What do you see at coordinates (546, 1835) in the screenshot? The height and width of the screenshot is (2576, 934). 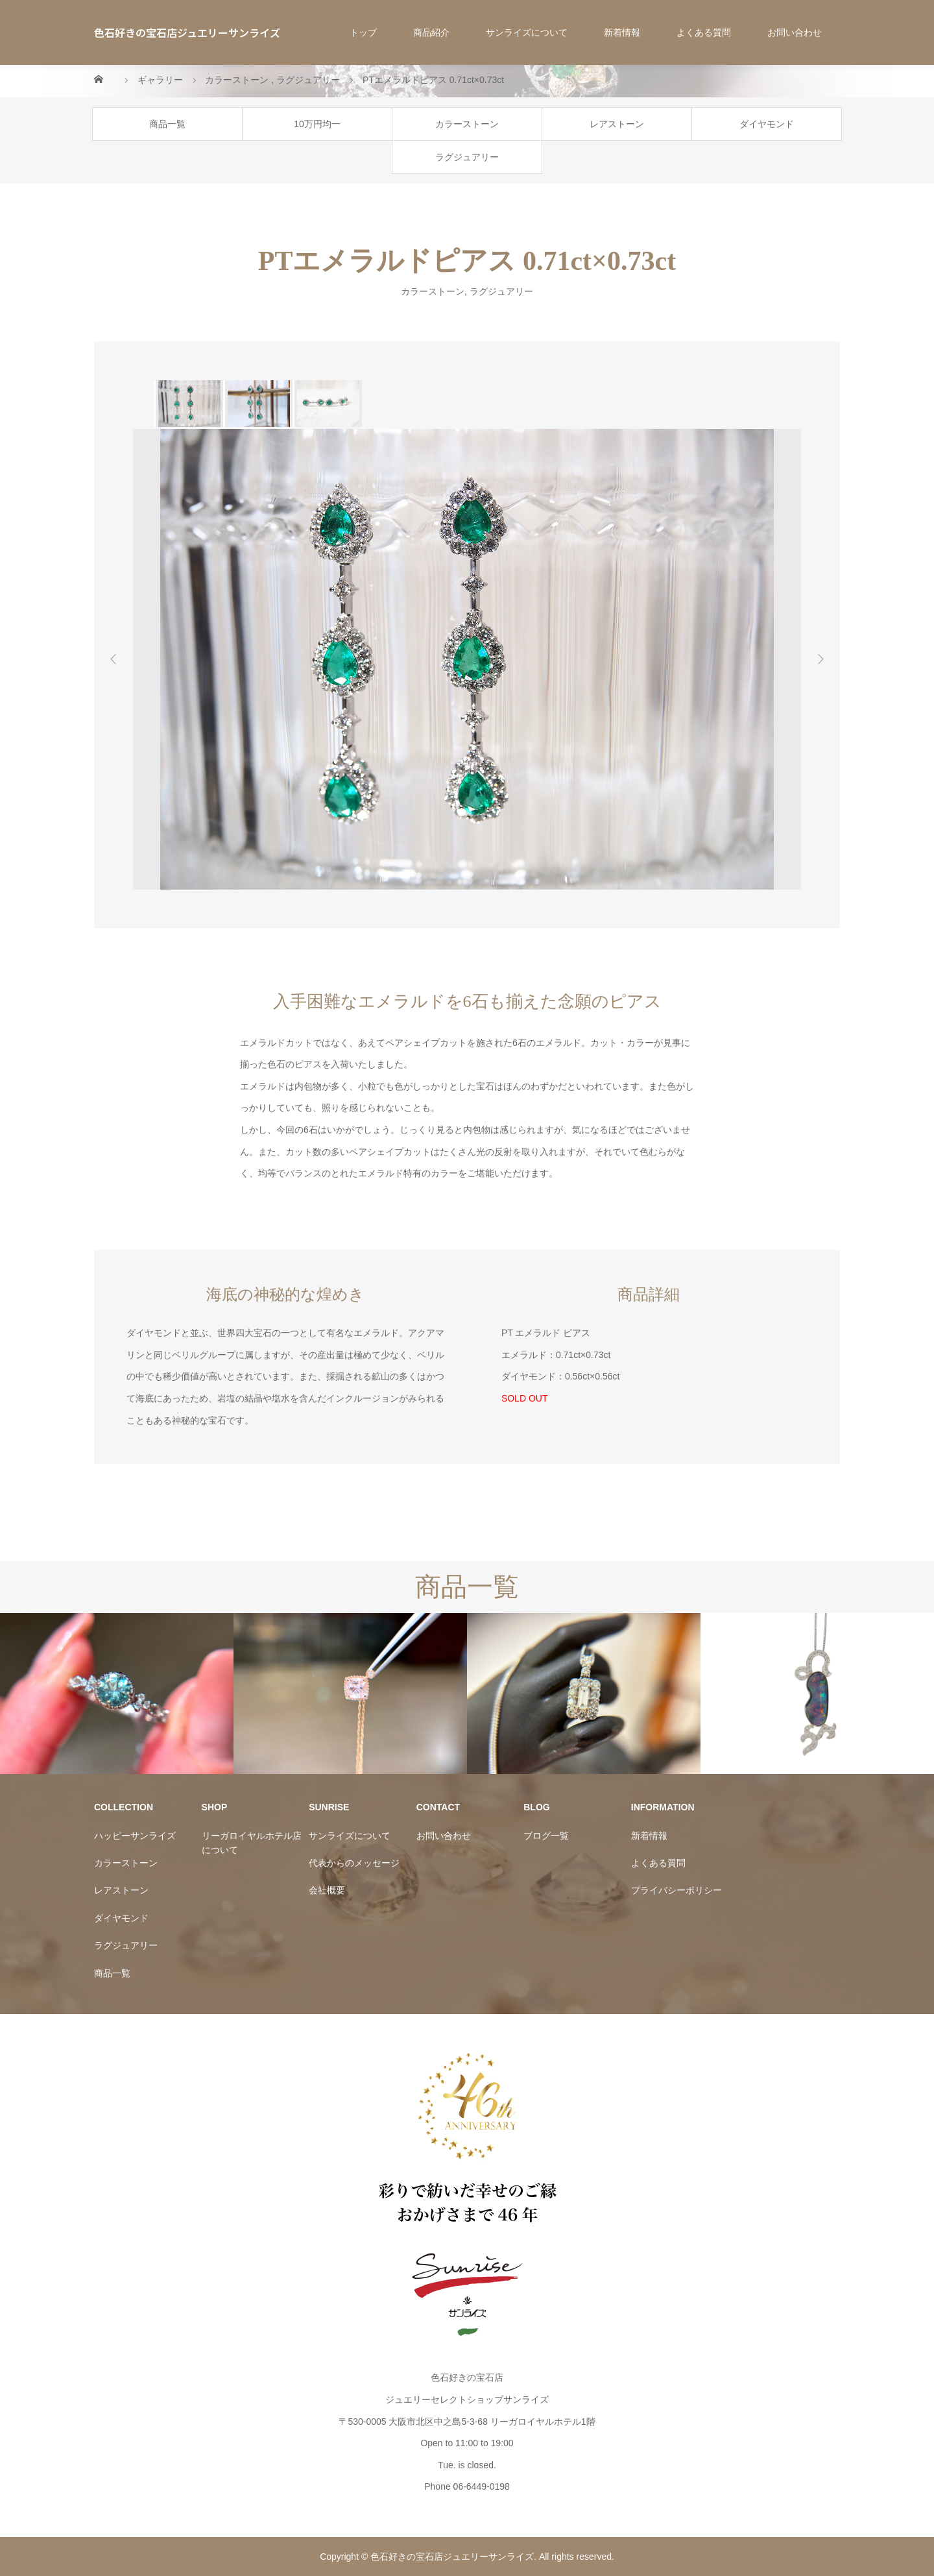 I see `ブログ一覧` at bounding box center [546, 1835].